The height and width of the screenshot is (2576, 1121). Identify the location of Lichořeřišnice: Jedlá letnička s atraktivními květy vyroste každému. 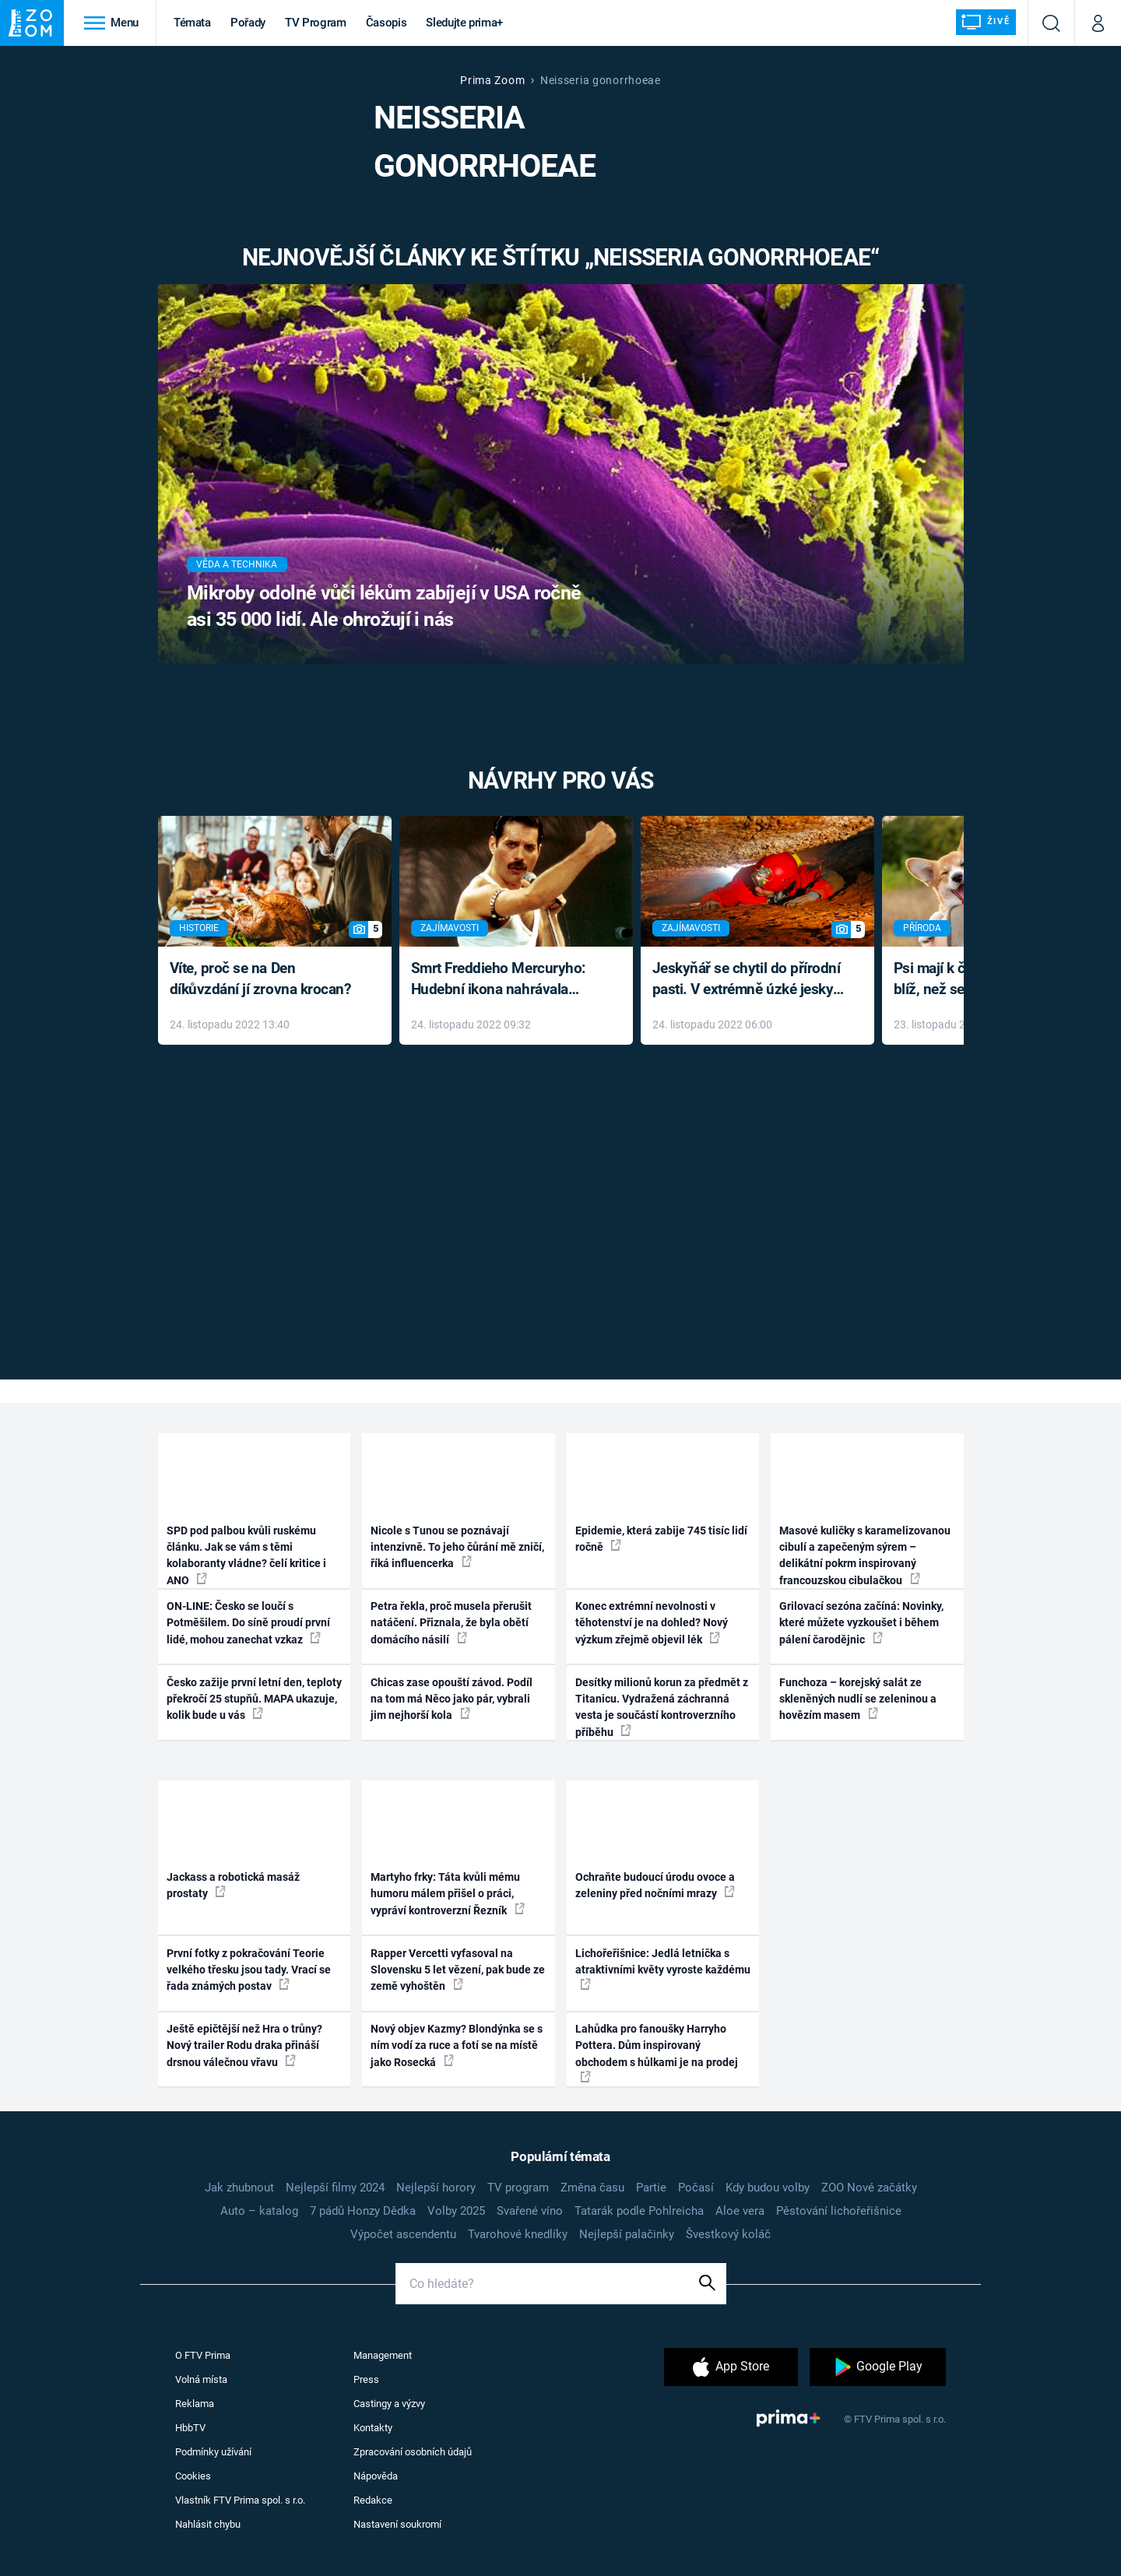
(662, 1969).